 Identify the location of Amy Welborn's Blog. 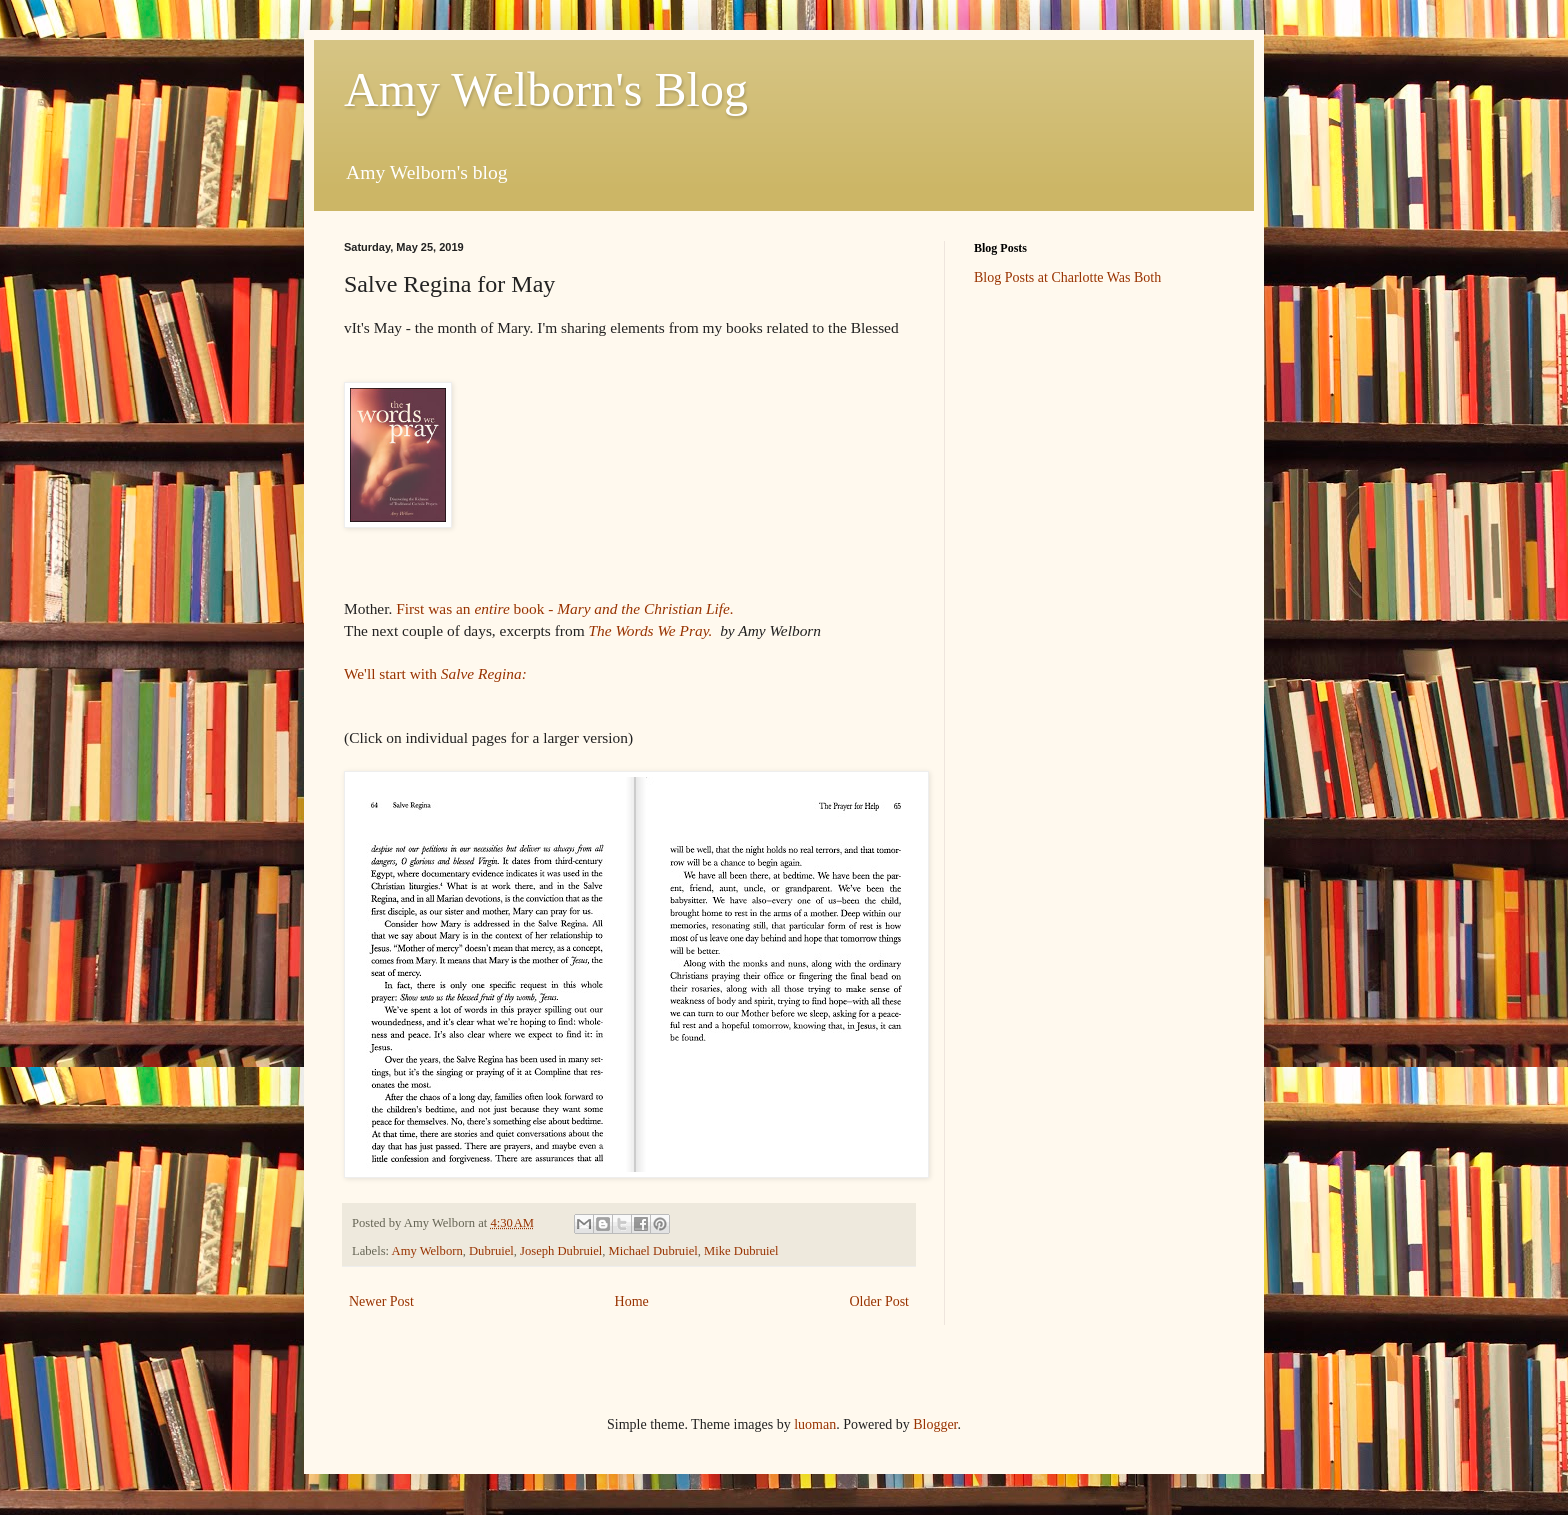
(546, 89).